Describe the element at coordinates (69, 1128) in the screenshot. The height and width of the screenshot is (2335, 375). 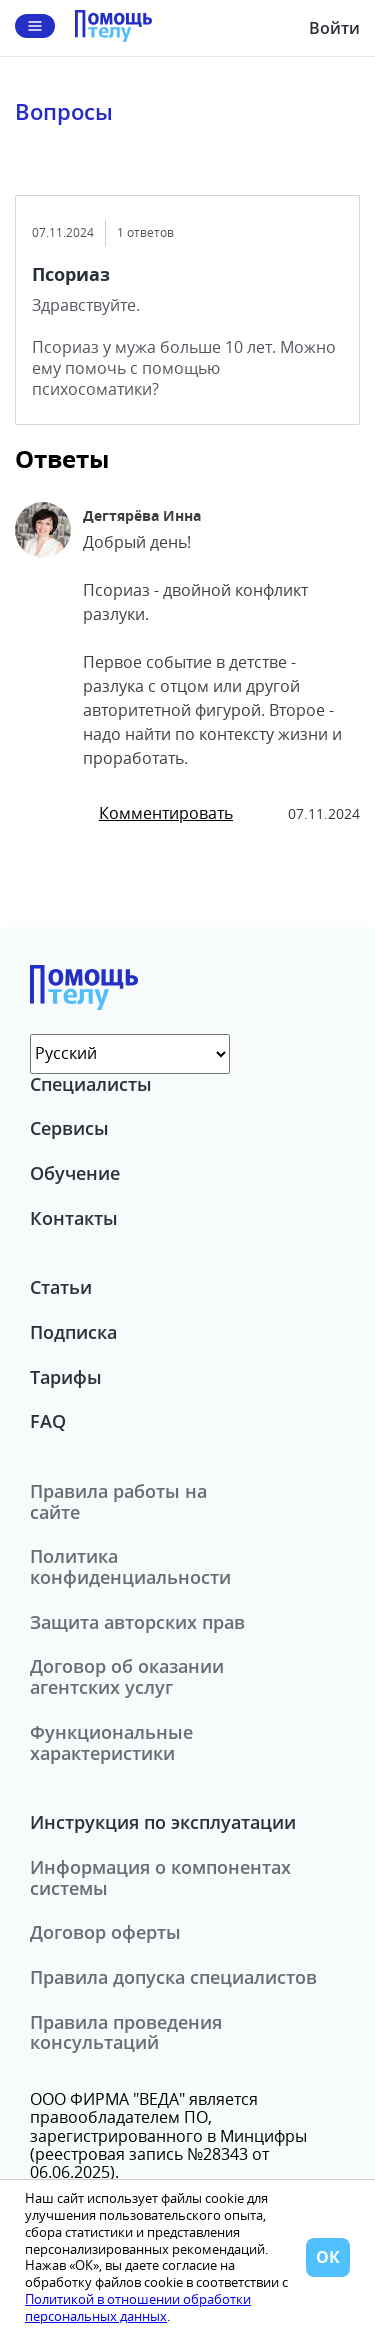
I see `Сервисы` at that location.